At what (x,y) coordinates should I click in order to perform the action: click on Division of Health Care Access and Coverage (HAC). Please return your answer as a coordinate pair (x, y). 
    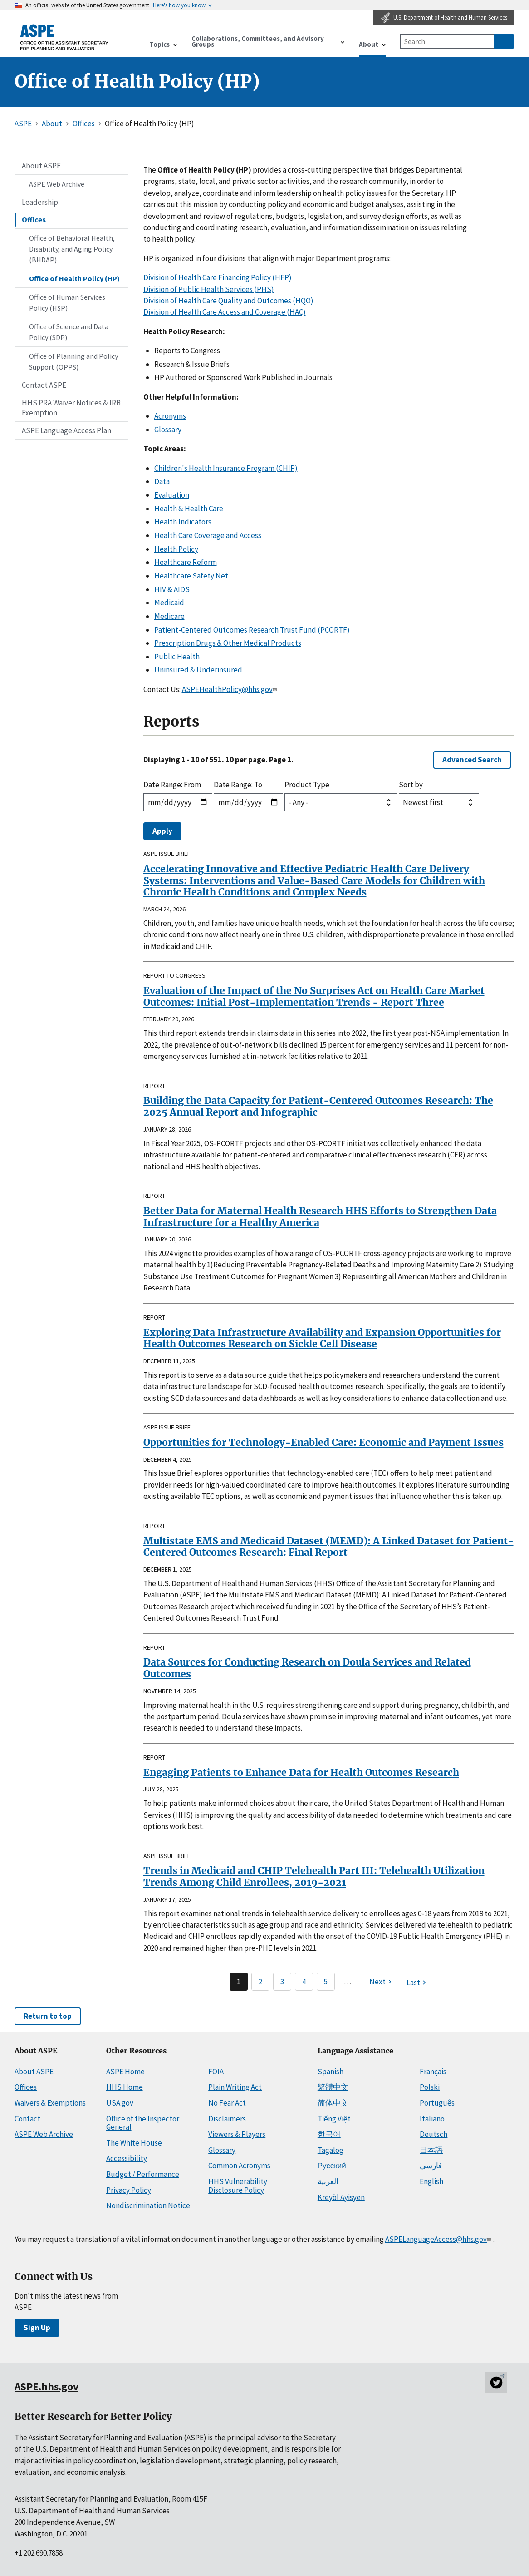
    Looking at the image, I should click on (224, 312).